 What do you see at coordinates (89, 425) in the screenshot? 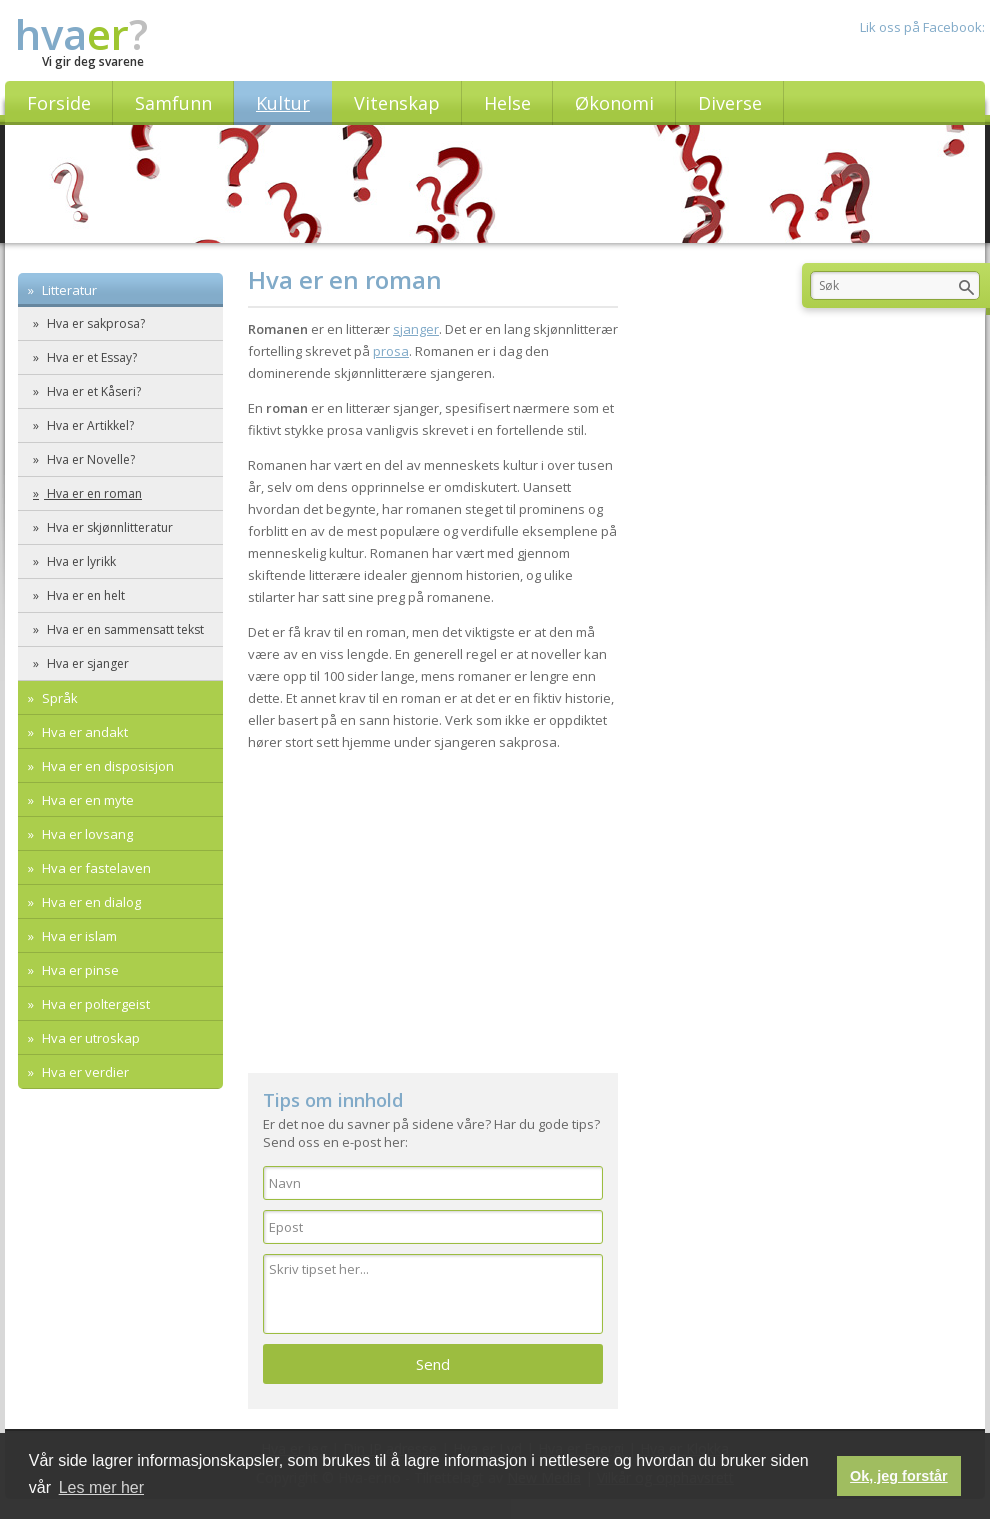
I see `Hva er Artikkel?` at bounding box center [89, 425].